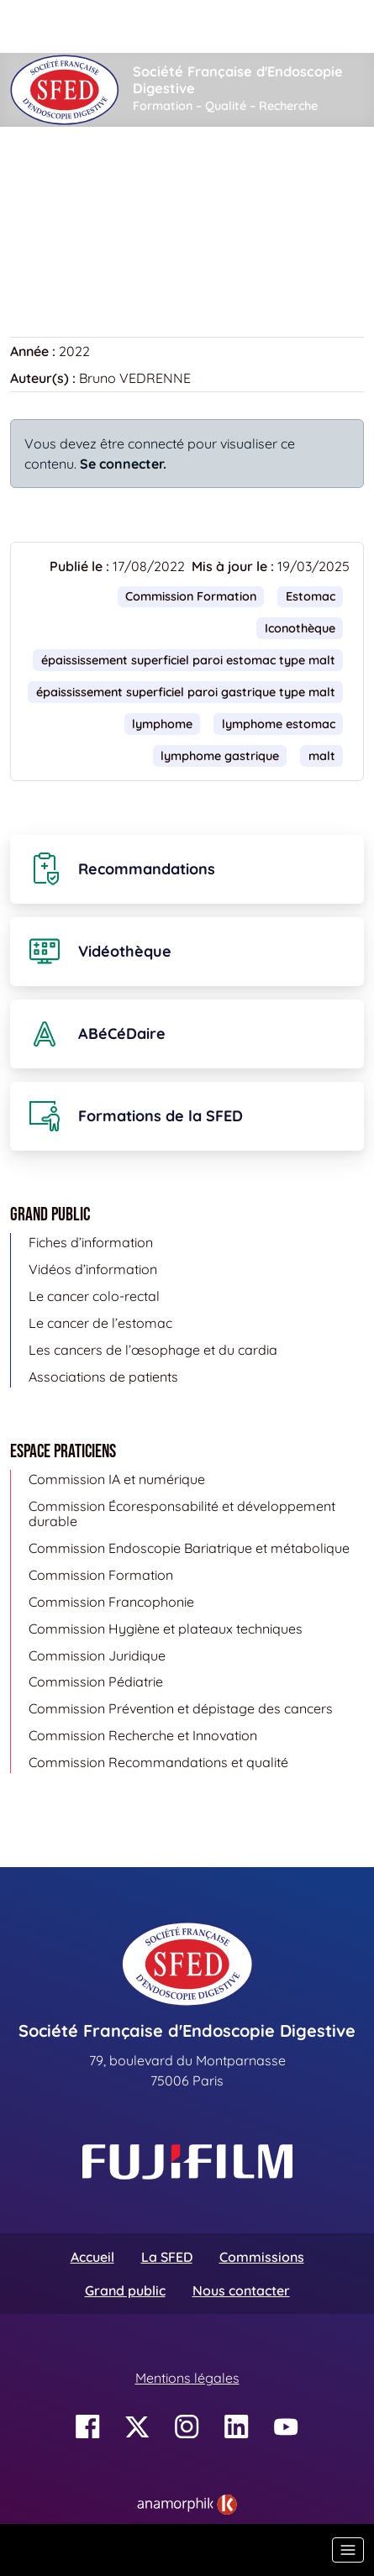 This screenshot has width=374, height=2576. What do you see at coordinates (125, 2290) in the screenshot?
I see `Grand public` at bounding box center [125, 2290].